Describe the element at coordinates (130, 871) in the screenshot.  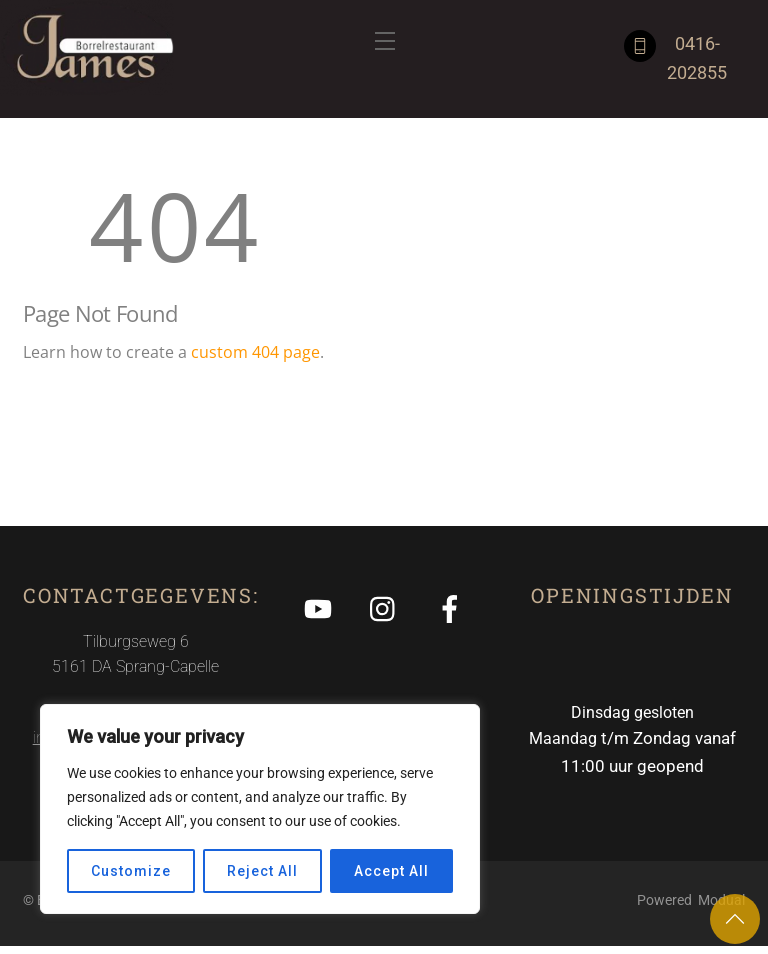
I see `Customize` at that location.